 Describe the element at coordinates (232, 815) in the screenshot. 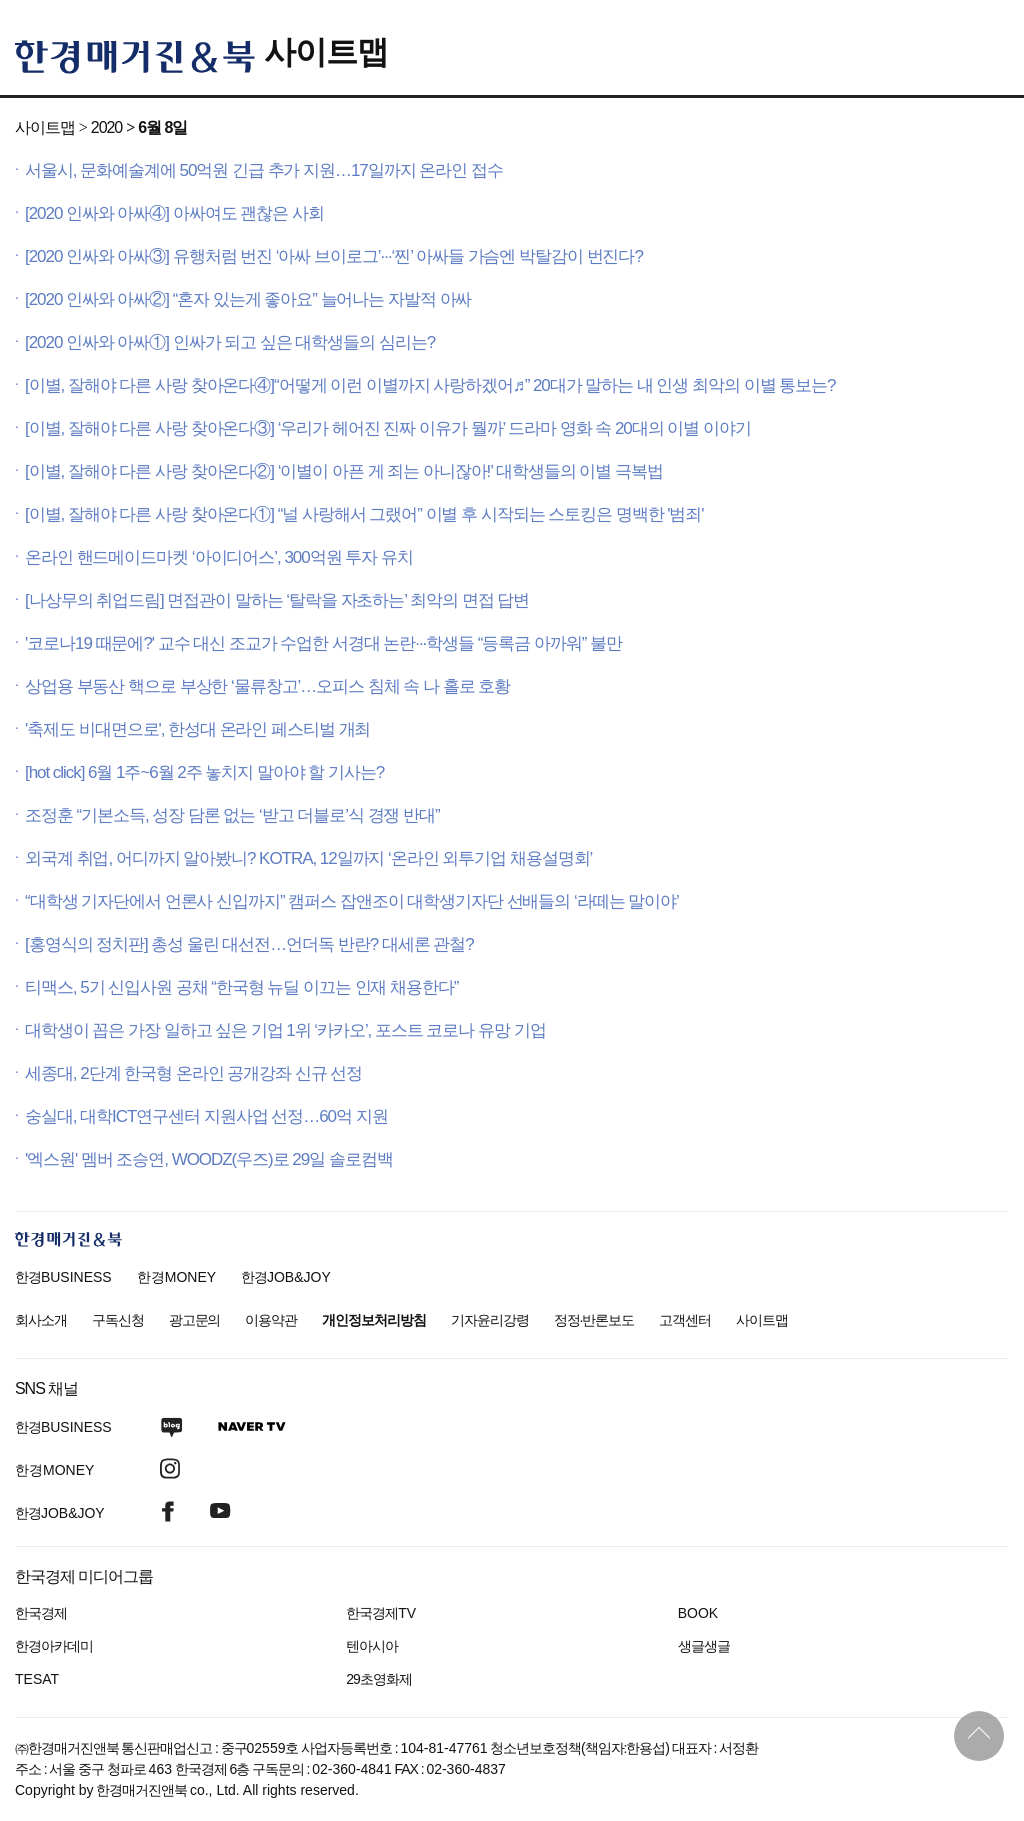

I see `조정훈 “기본소득, 성장 담론 없는 ‘받고 더블로’식 경쟁 반대”` at that location.